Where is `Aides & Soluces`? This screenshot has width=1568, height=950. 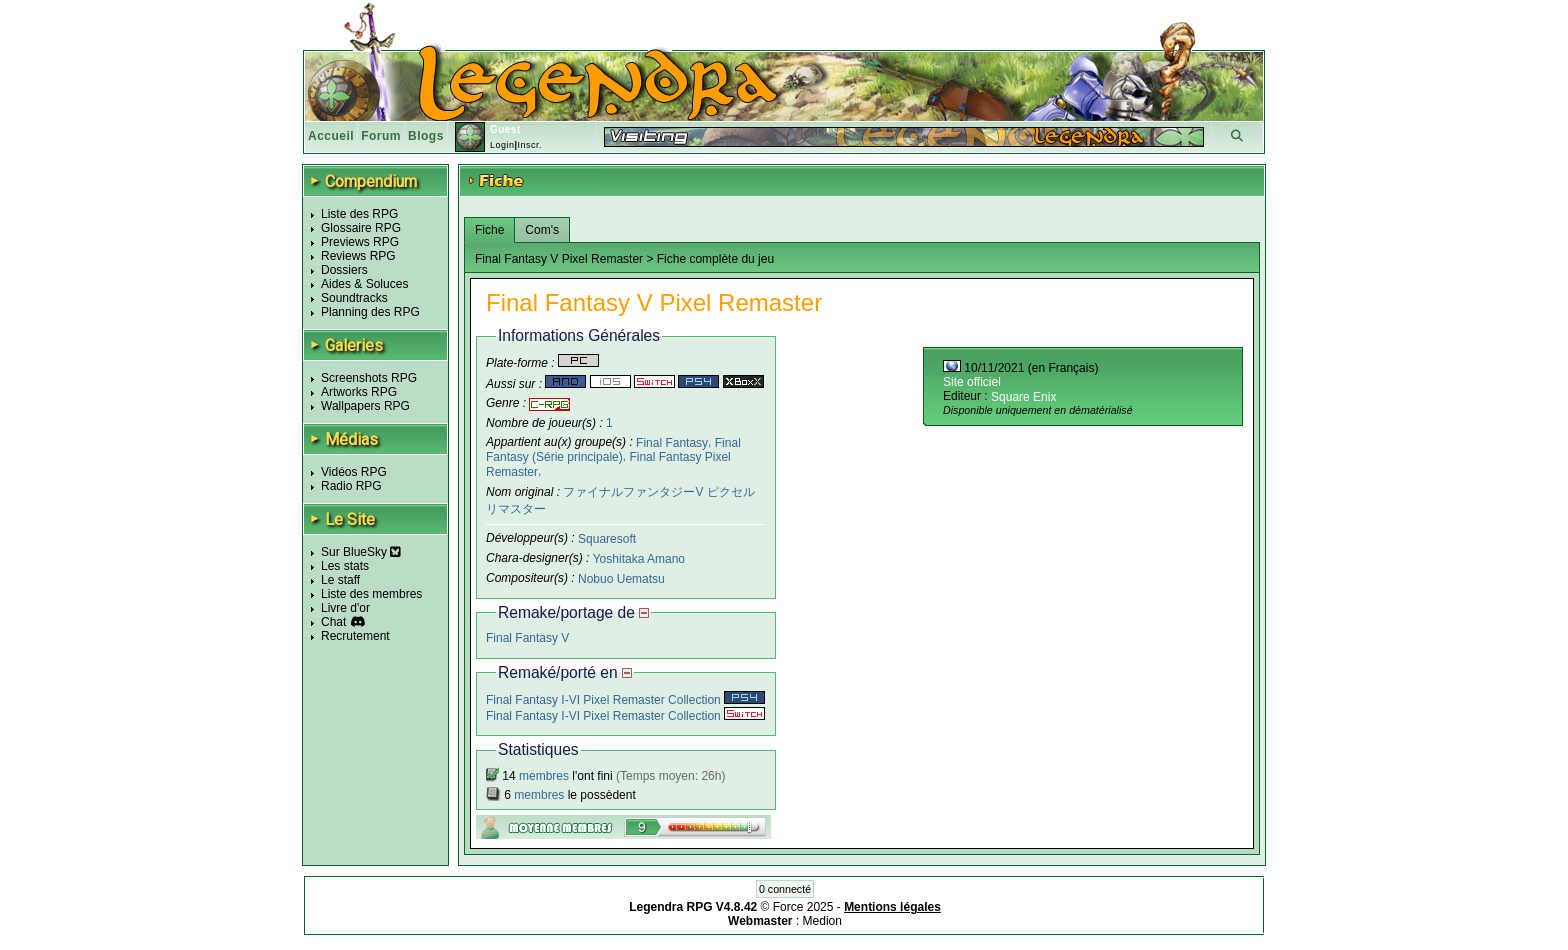
Aides & Soluces is located at coordinates (364, 284).